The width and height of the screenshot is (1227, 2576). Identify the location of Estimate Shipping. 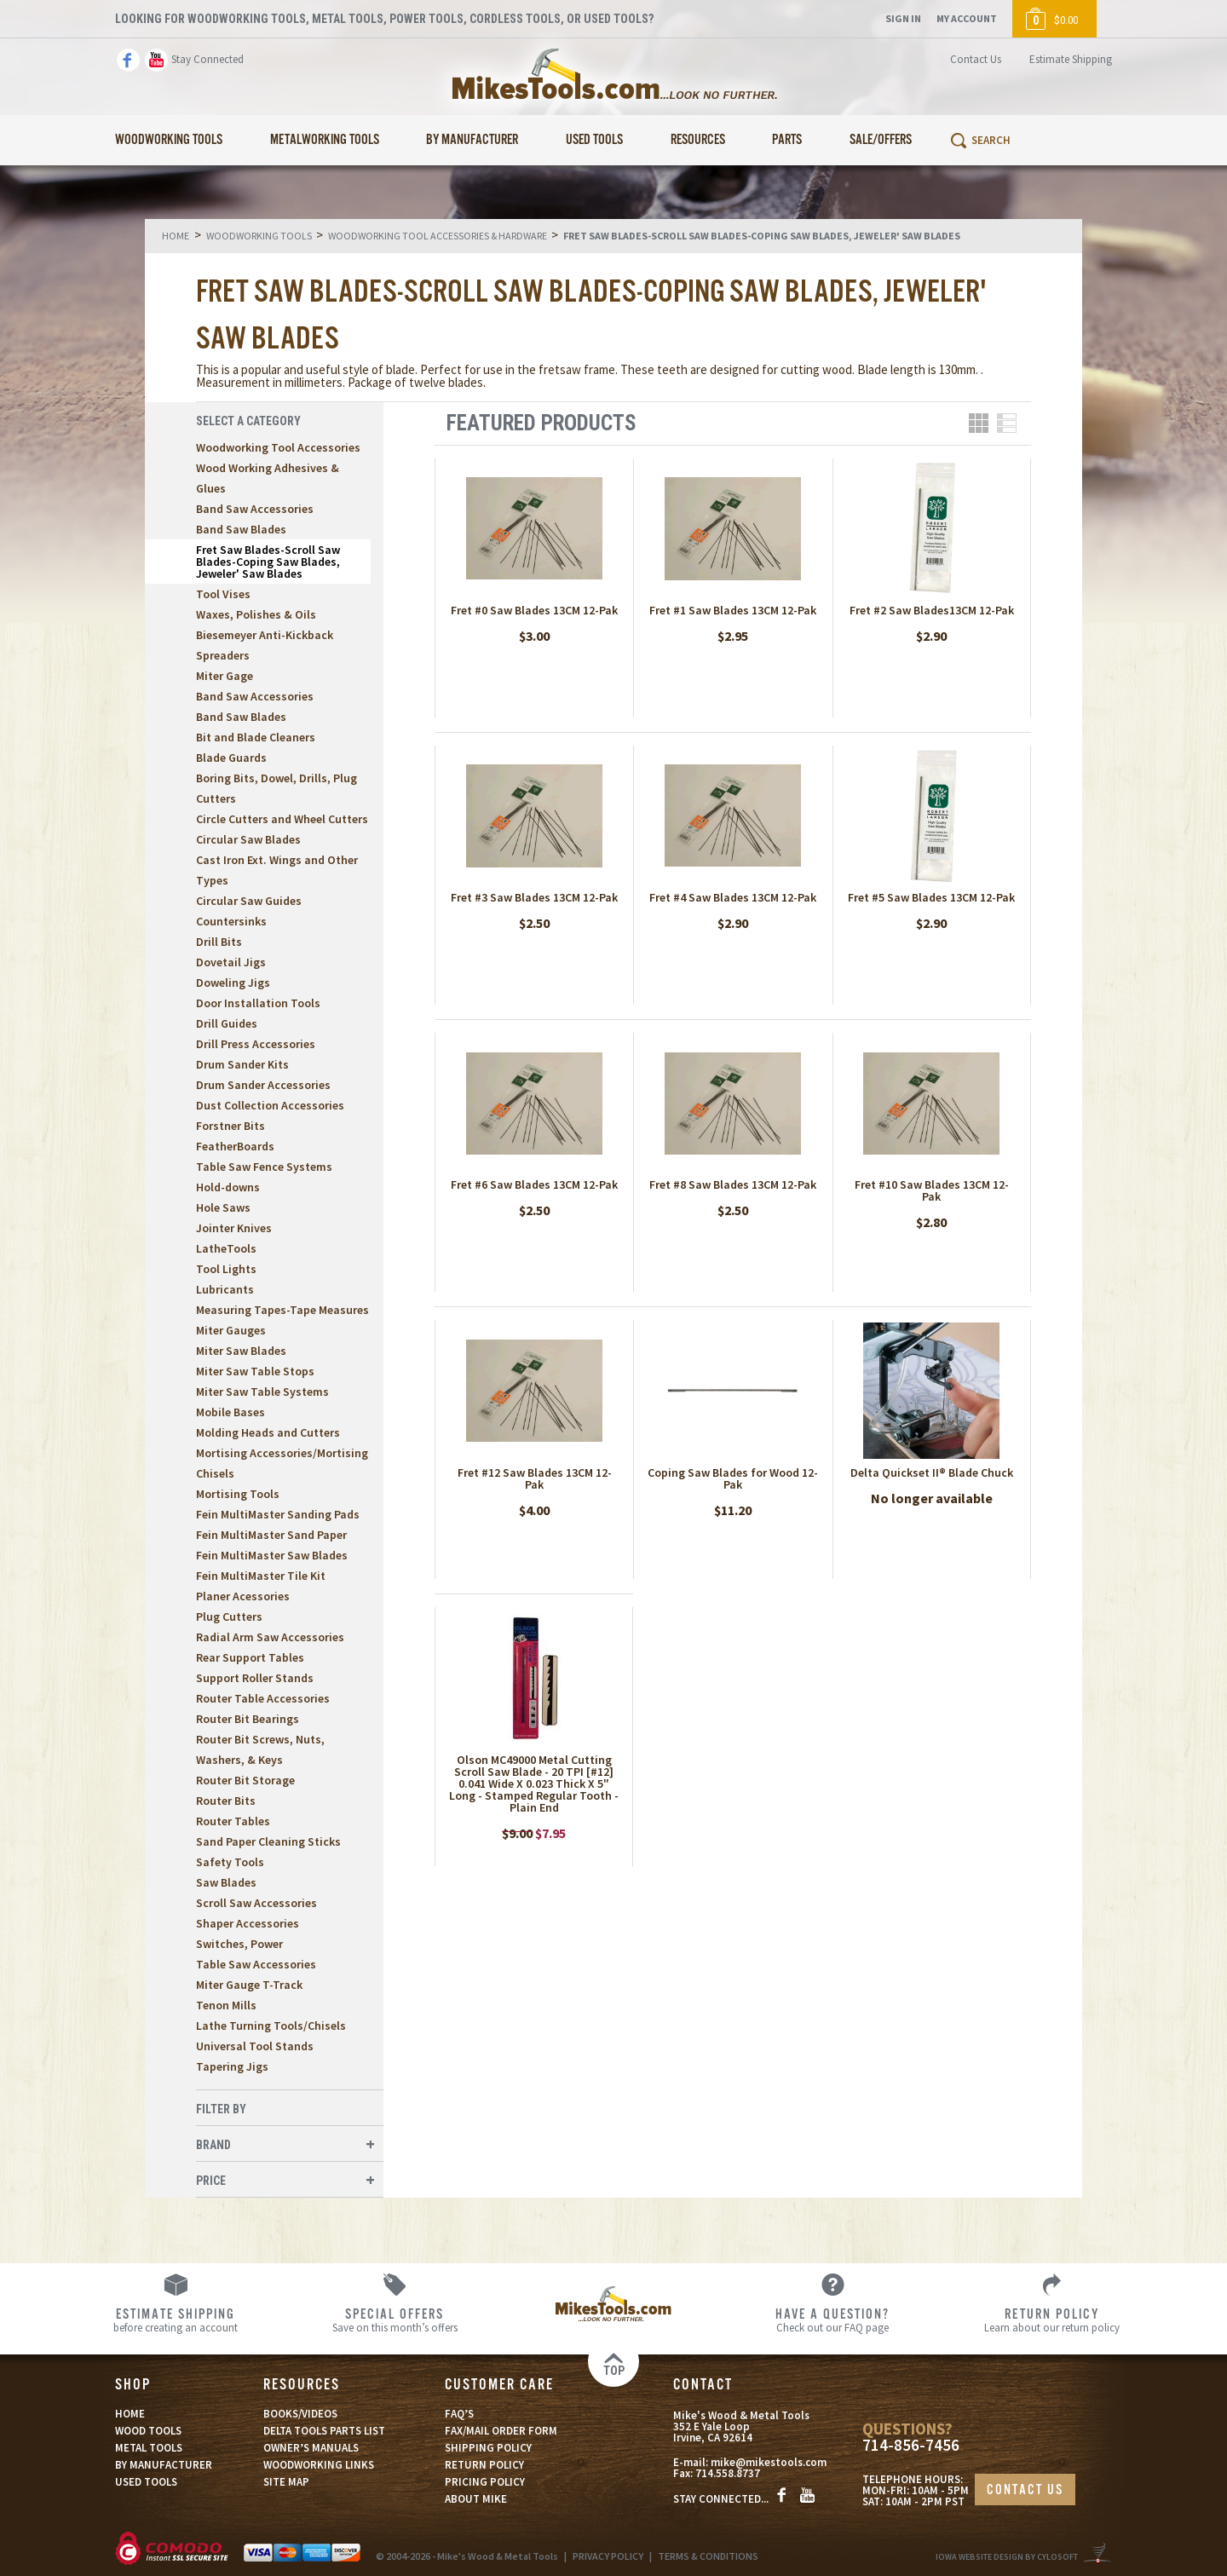
(1070, 59).